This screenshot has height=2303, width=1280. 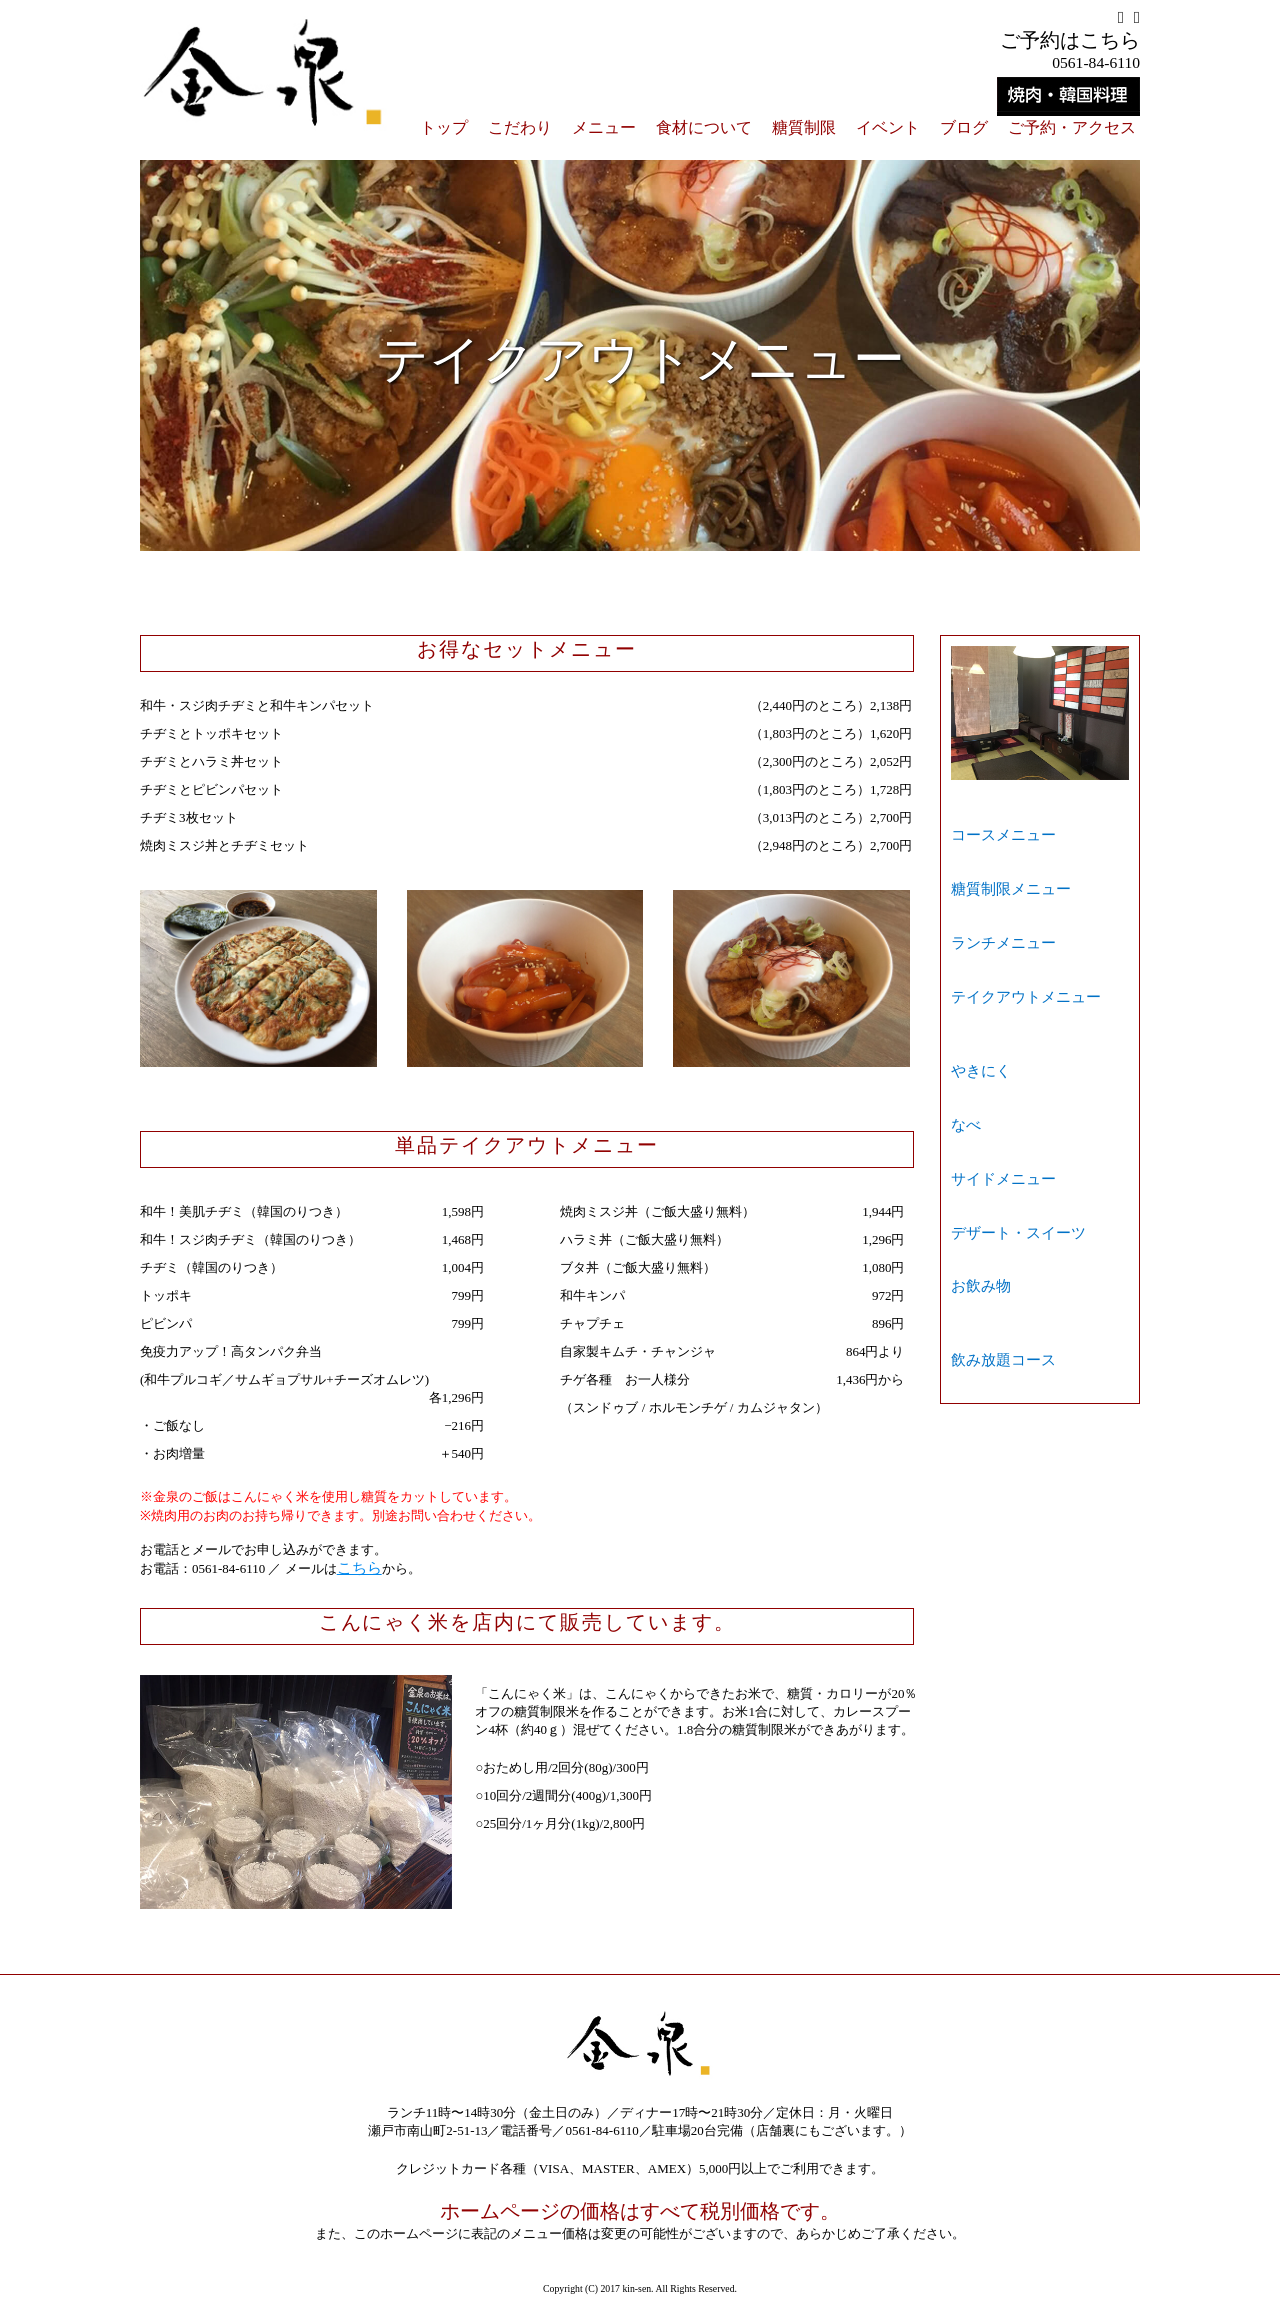 I want to click on 糖質制限, so click(x=804, y=127).